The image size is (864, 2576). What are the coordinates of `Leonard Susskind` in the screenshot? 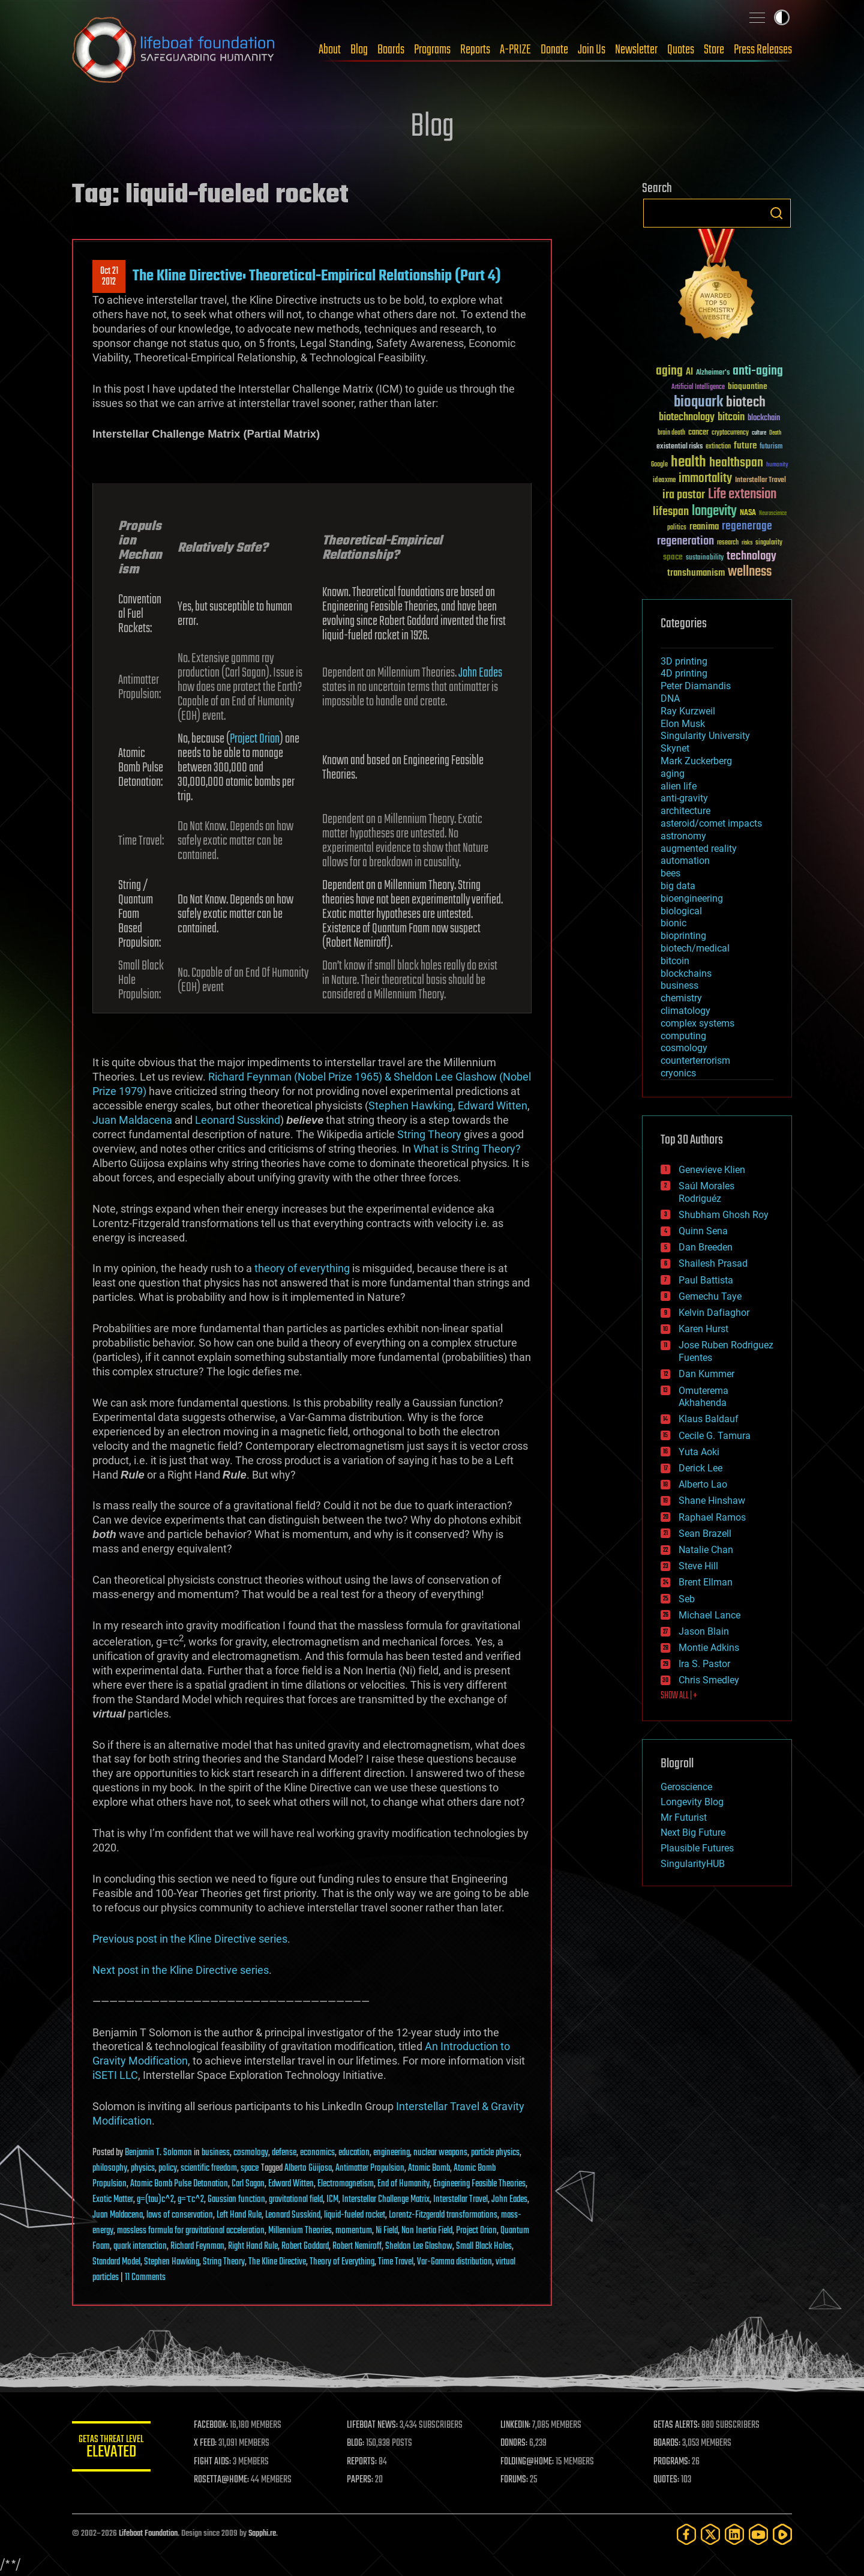 It's located at (237, 1120).